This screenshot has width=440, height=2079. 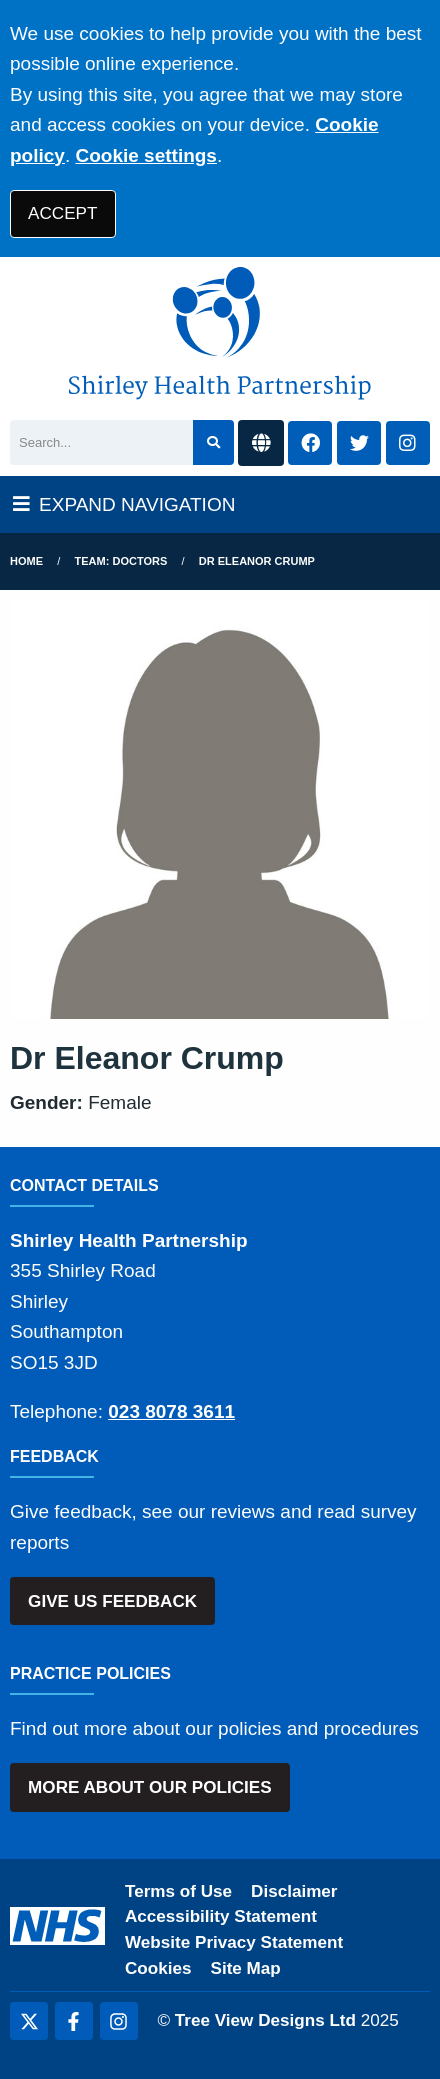 I want to click on ACCEPT, so click(x=62, y=213).